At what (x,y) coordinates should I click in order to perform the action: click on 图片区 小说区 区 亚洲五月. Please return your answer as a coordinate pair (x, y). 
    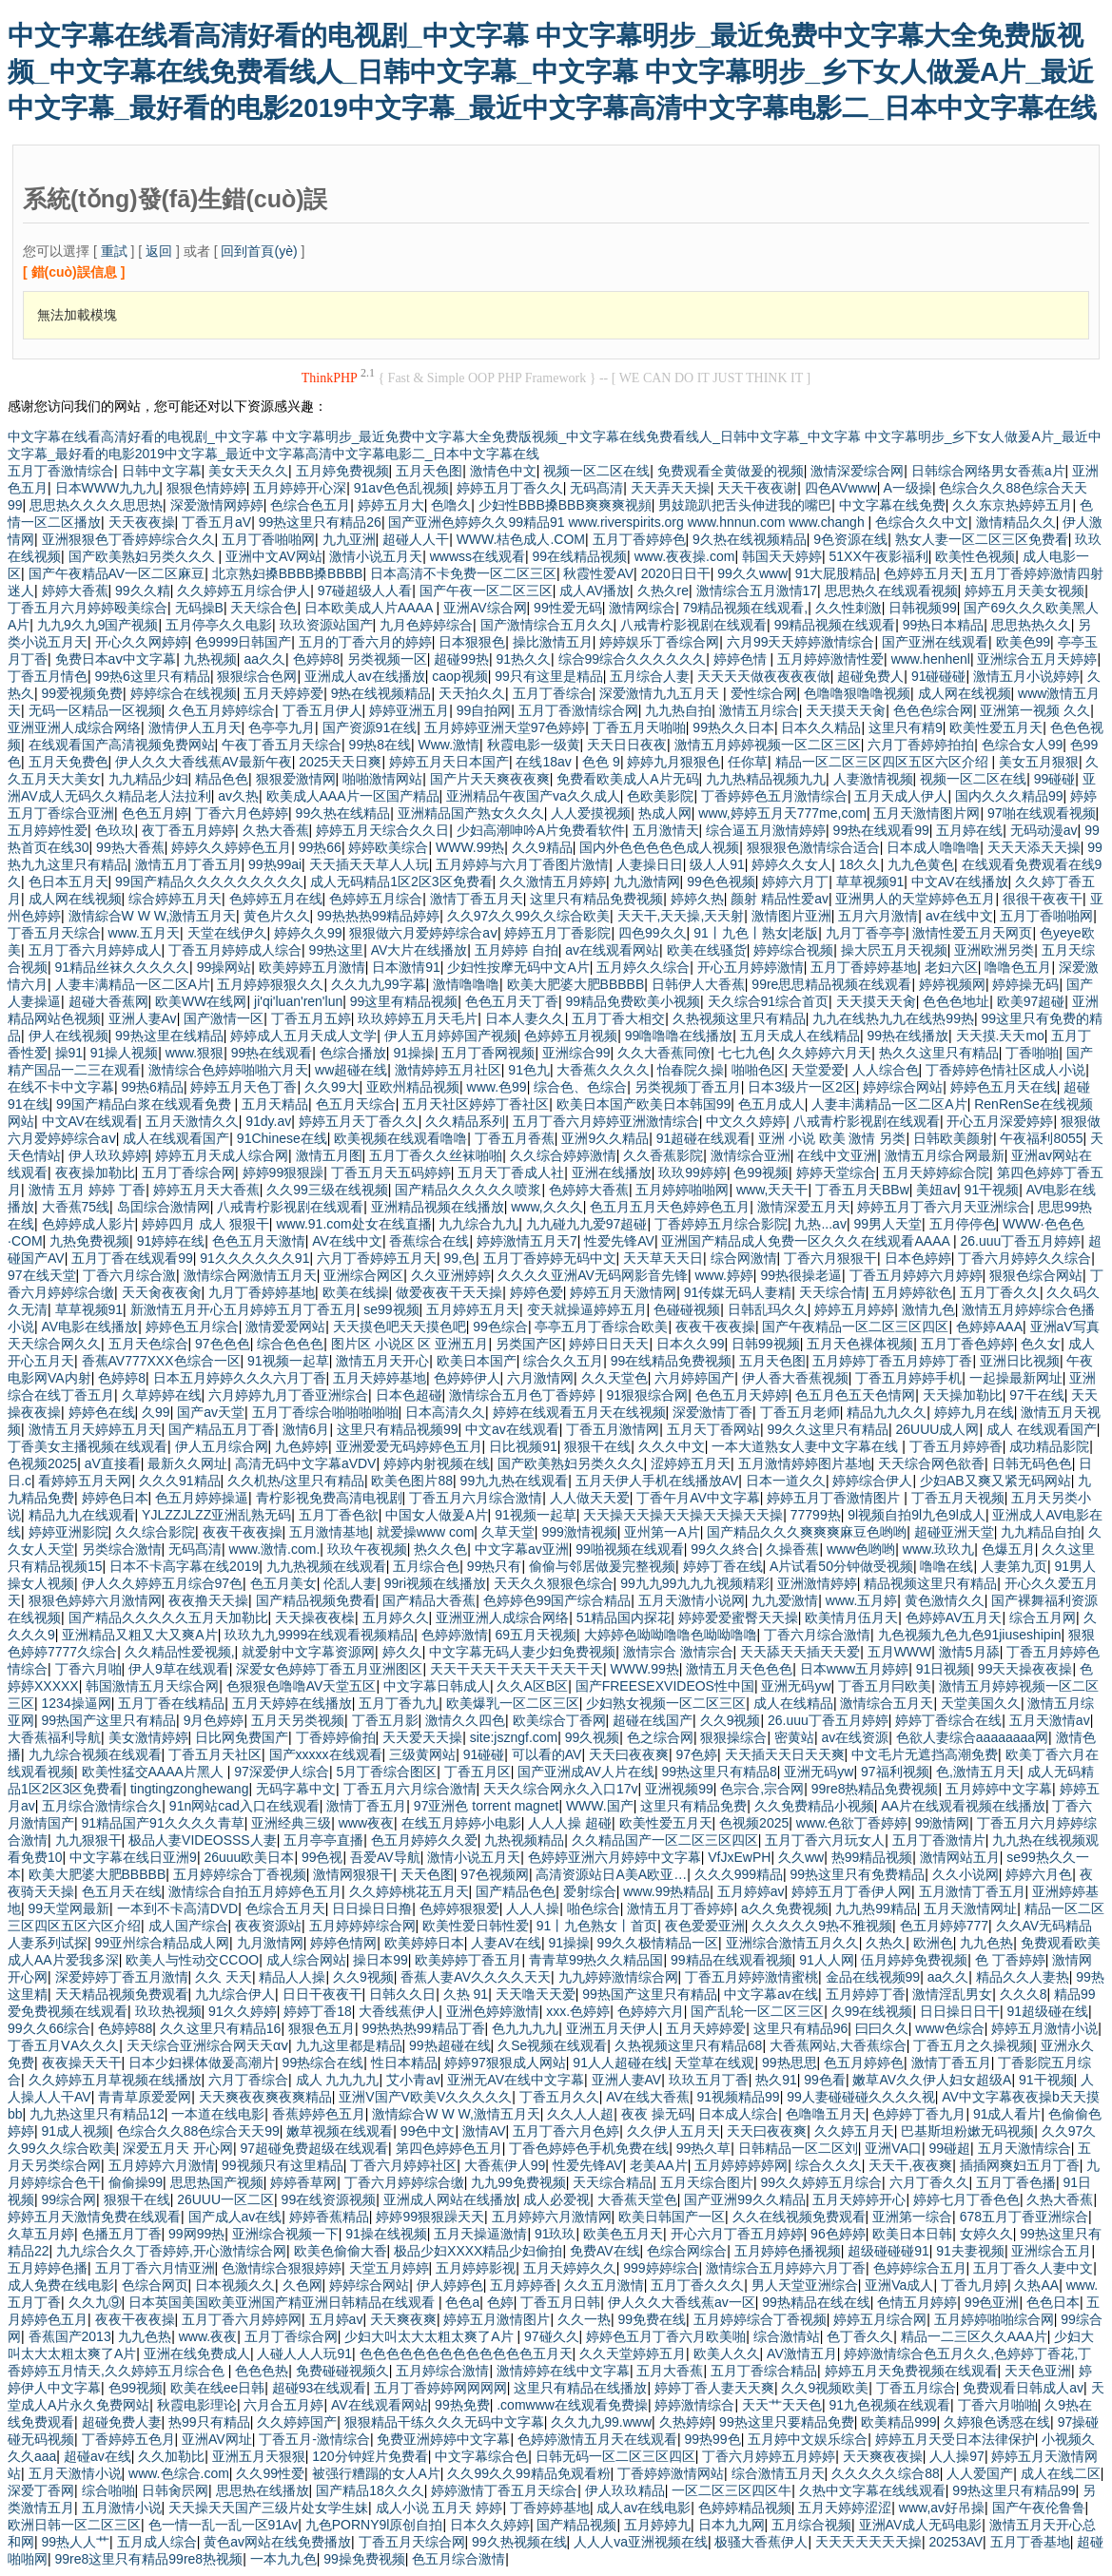
    Looking at the image, I should click on (410, 1343).